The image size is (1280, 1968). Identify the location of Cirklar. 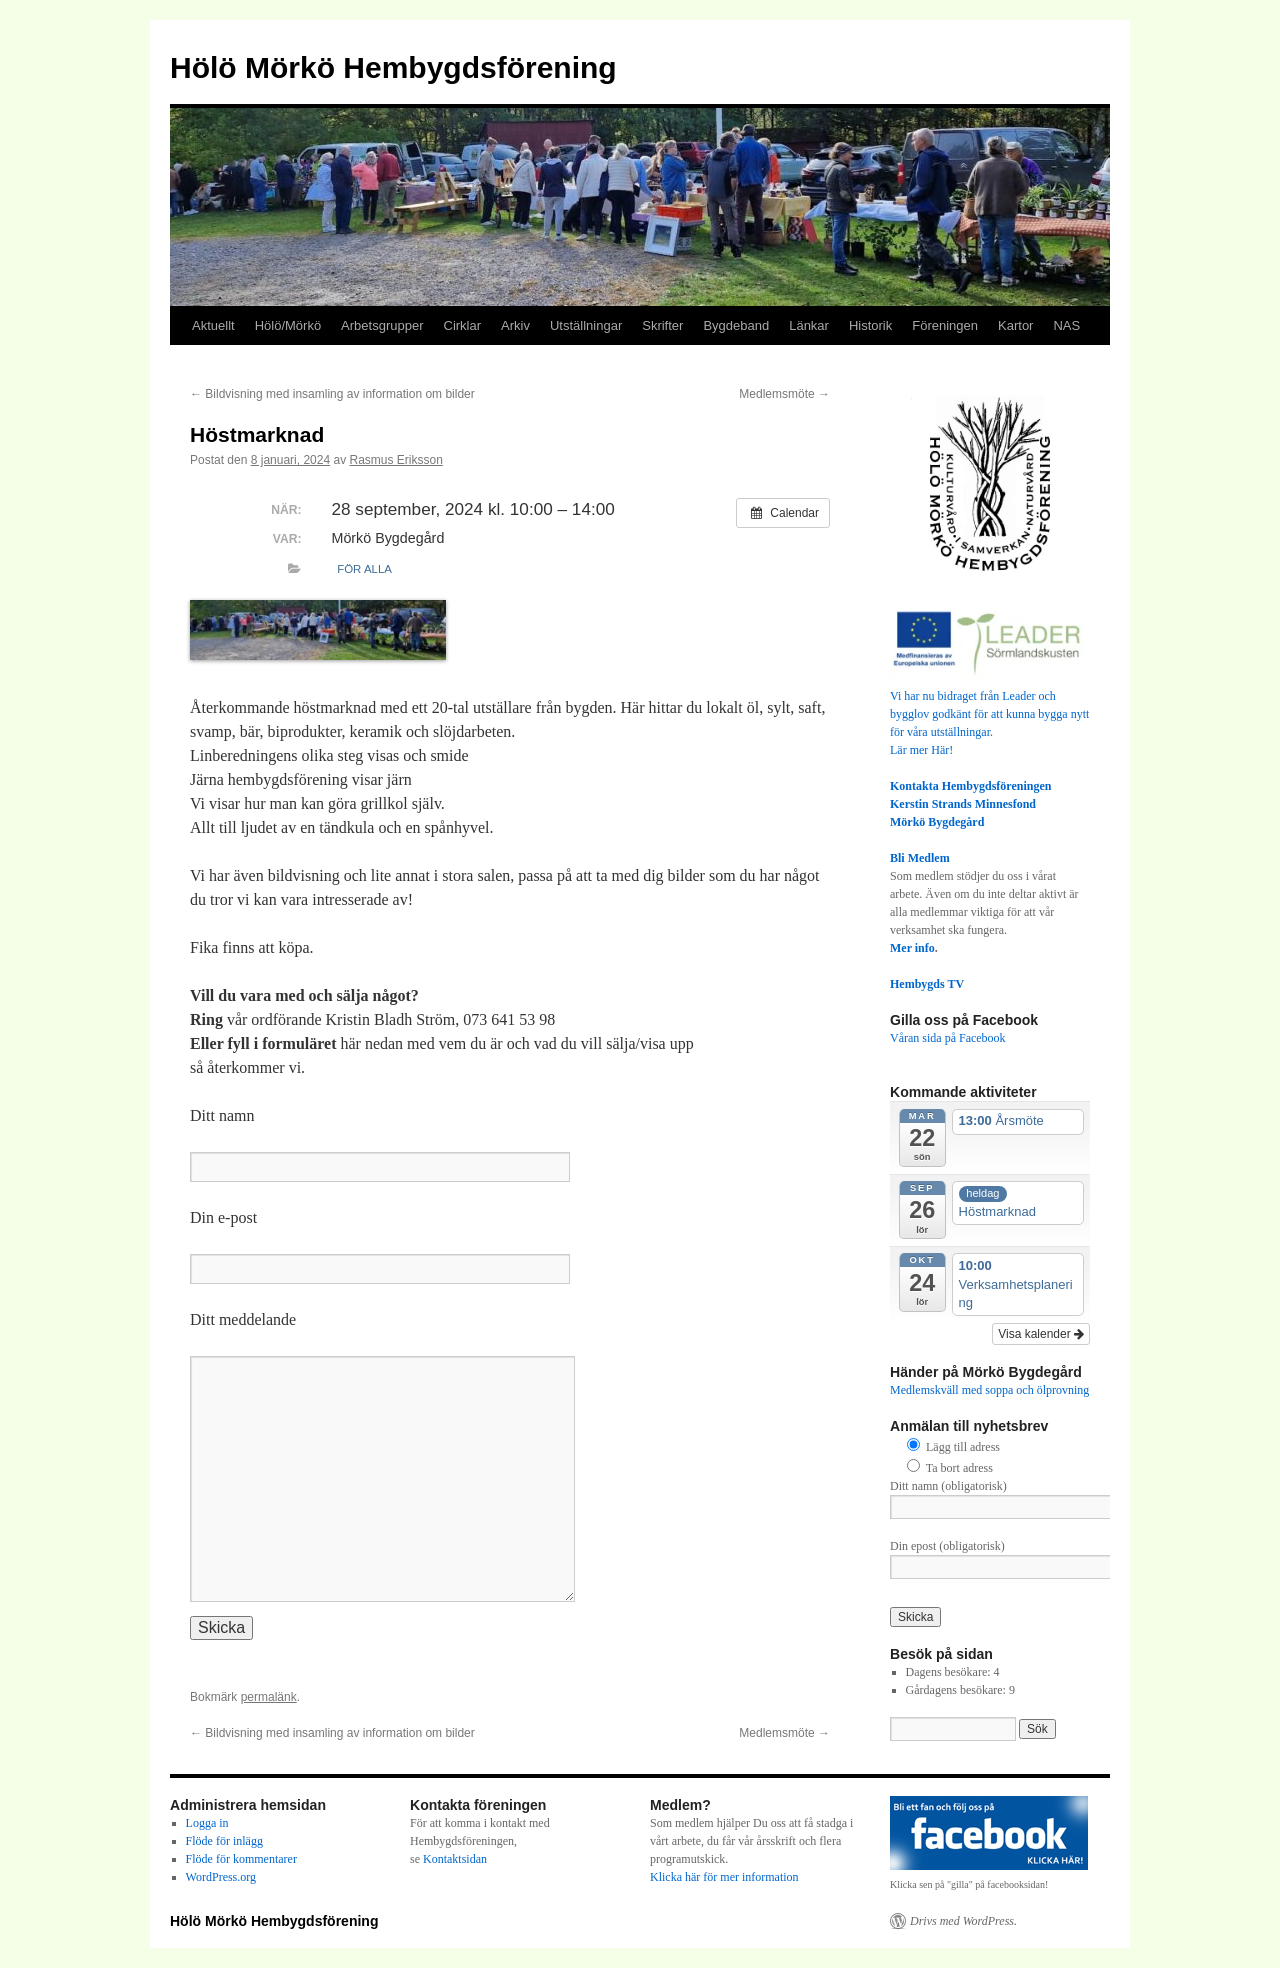
(463, 325).